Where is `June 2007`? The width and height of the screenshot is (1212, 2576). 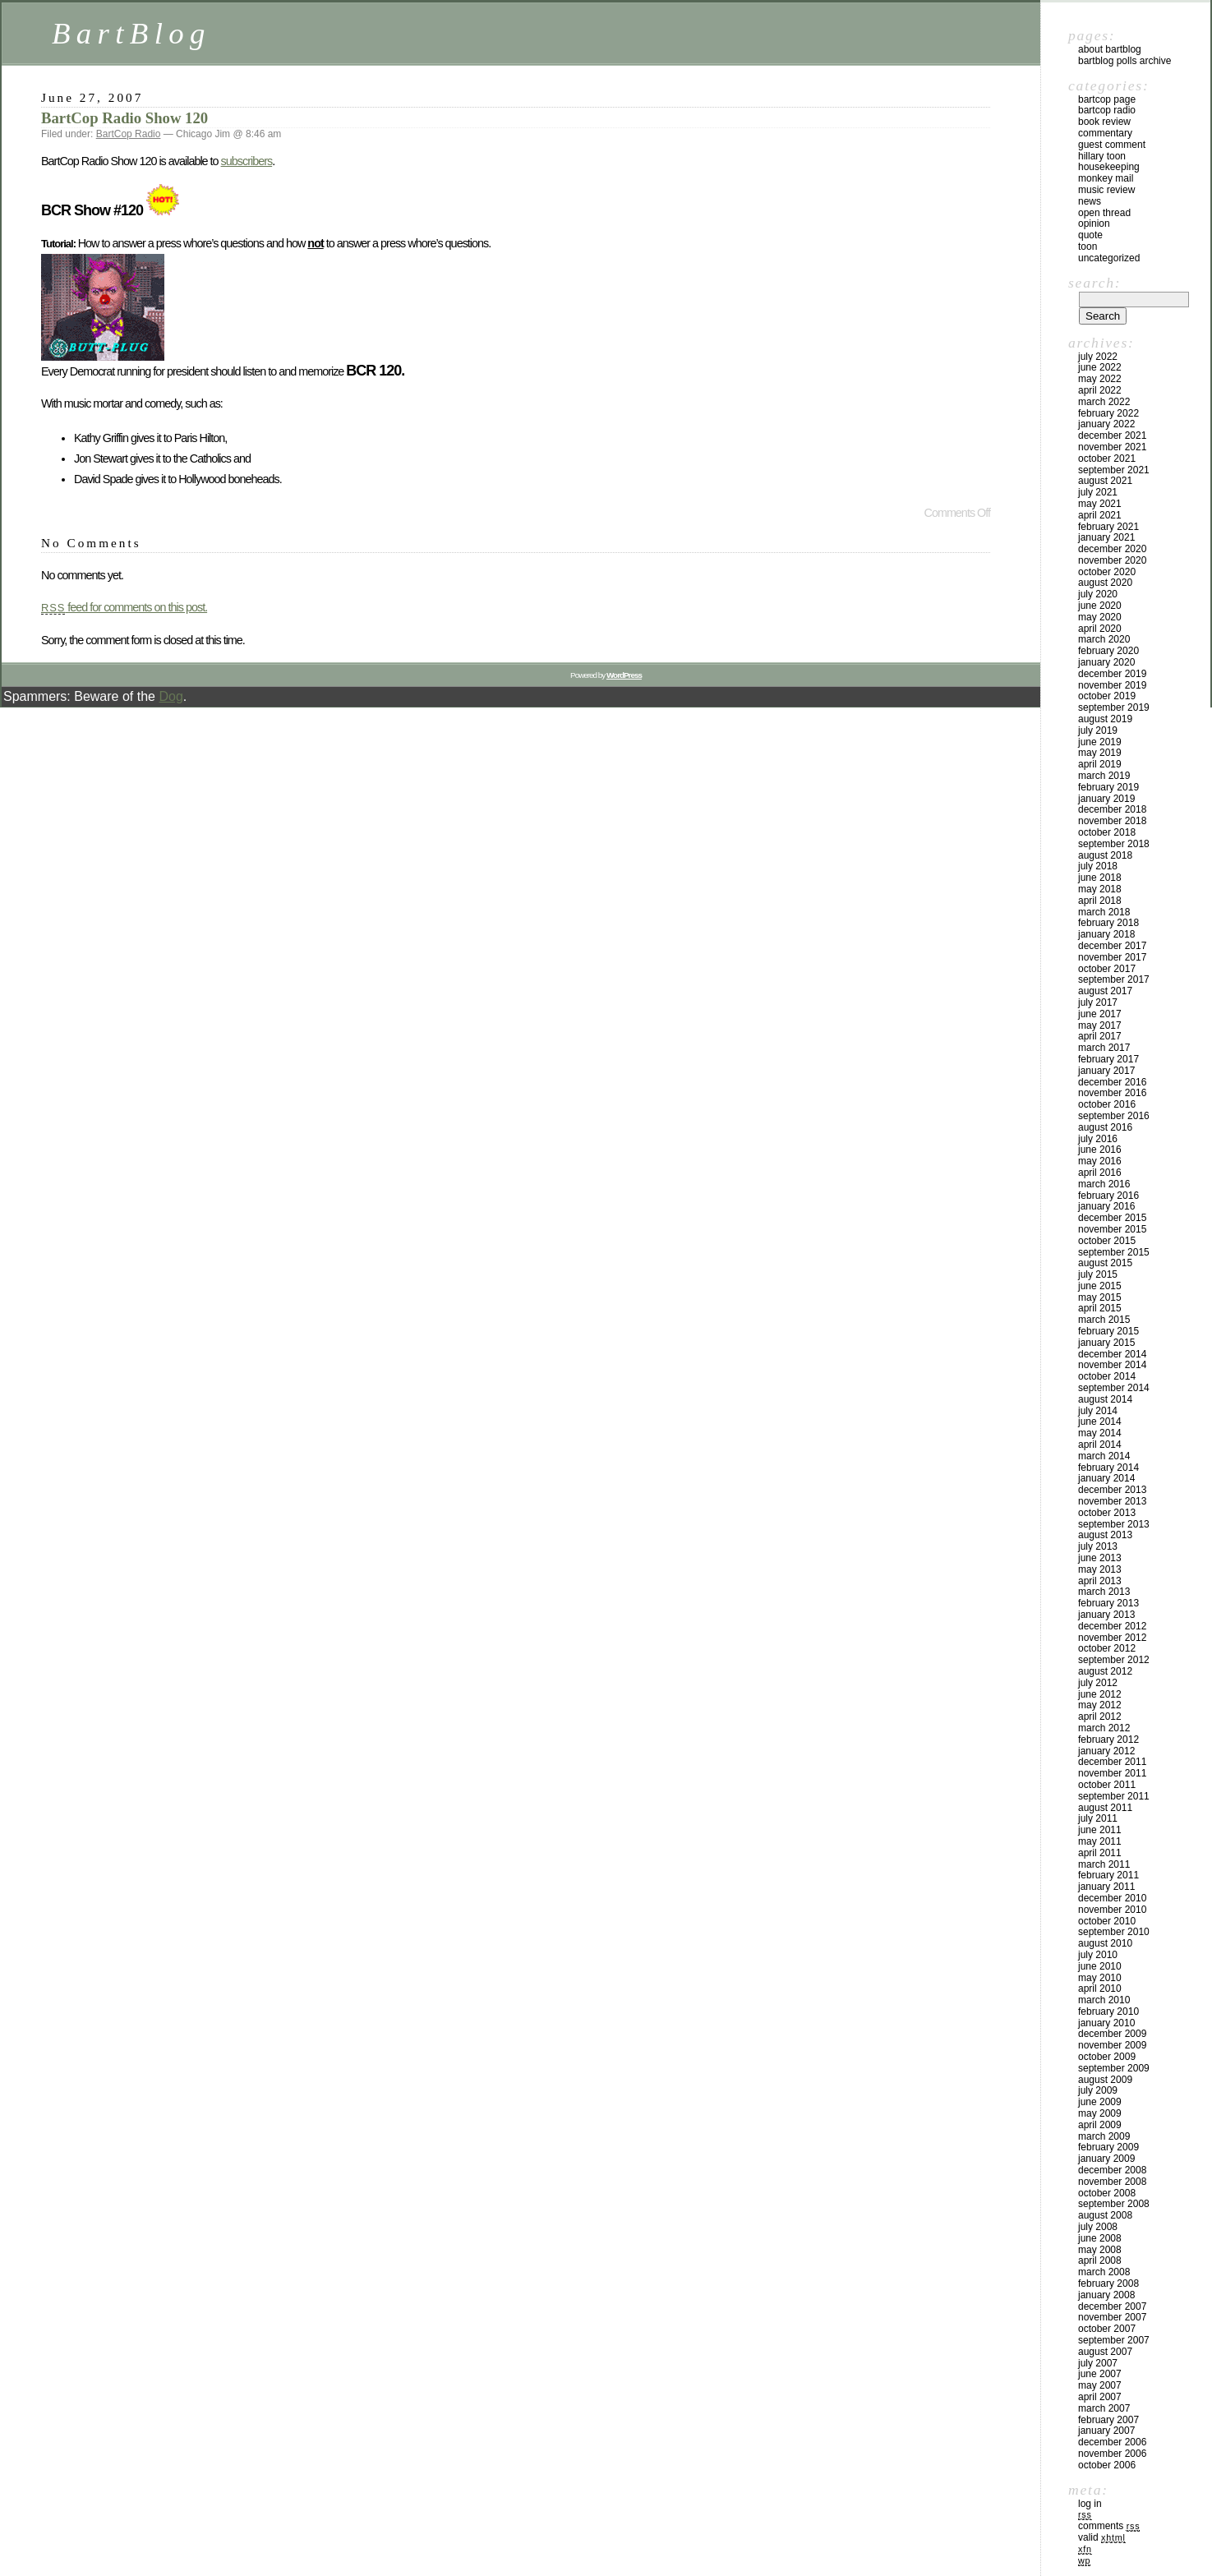
June 2007 is located at coordinates (1100, 2374).